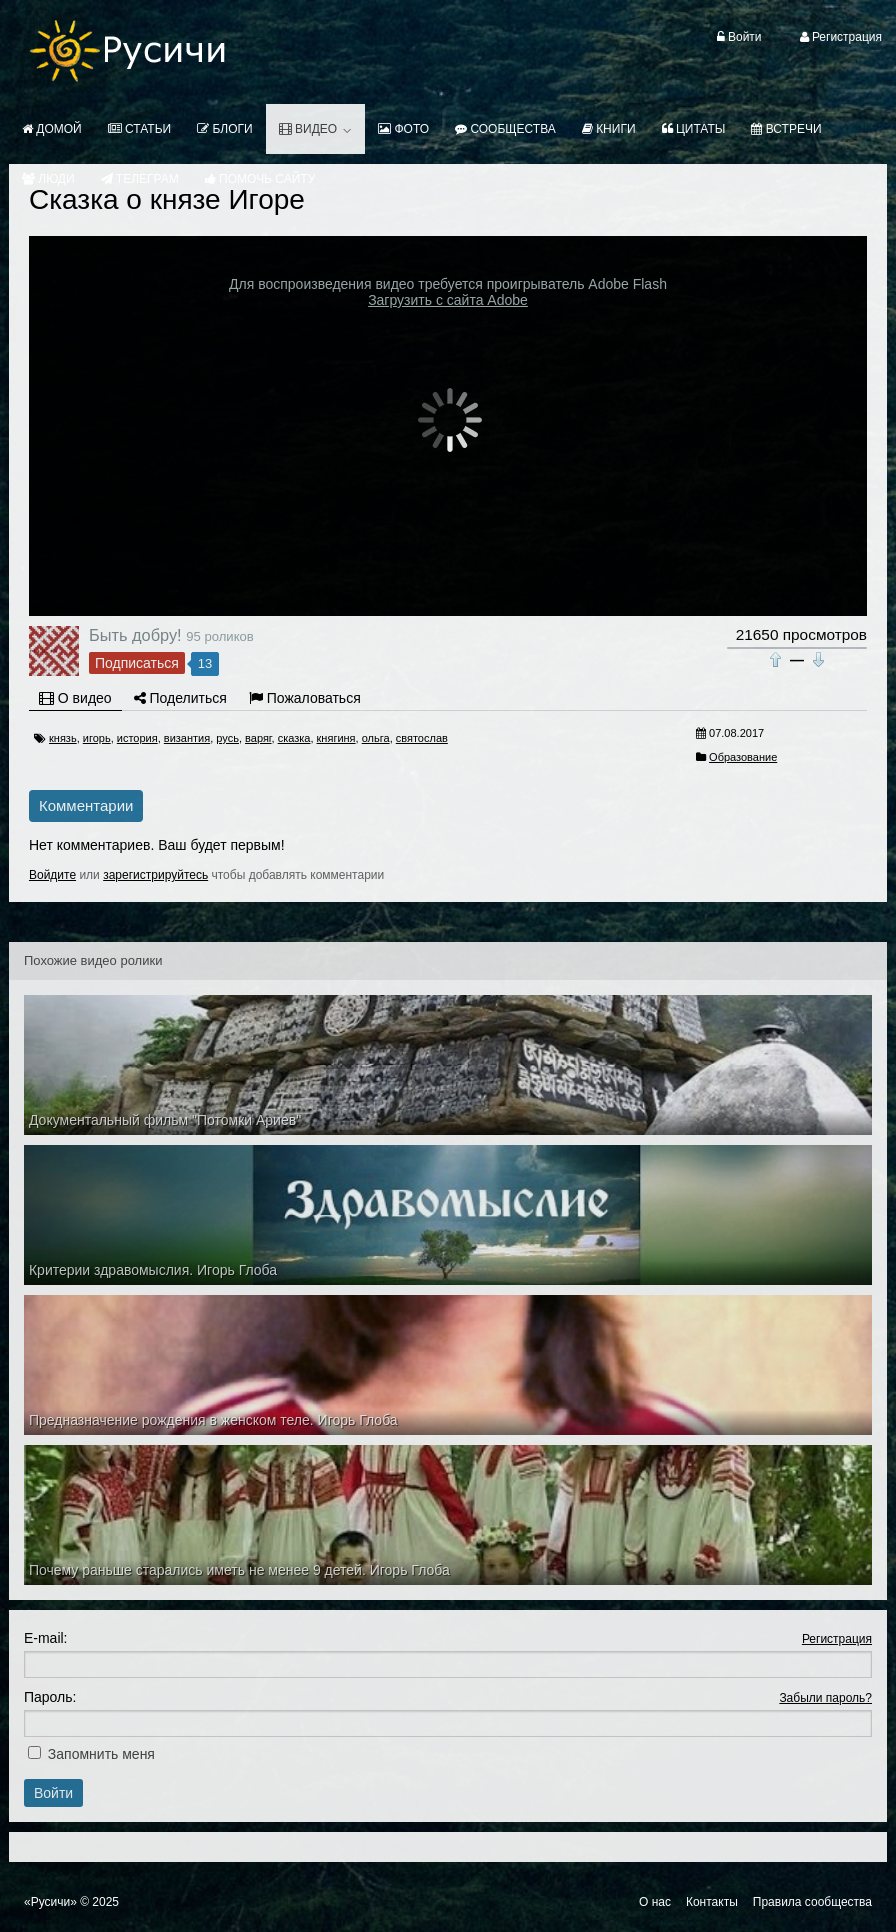  Describe the element at coordinates (180, 698) in the screenshot. I see `Поделиться` at that location.